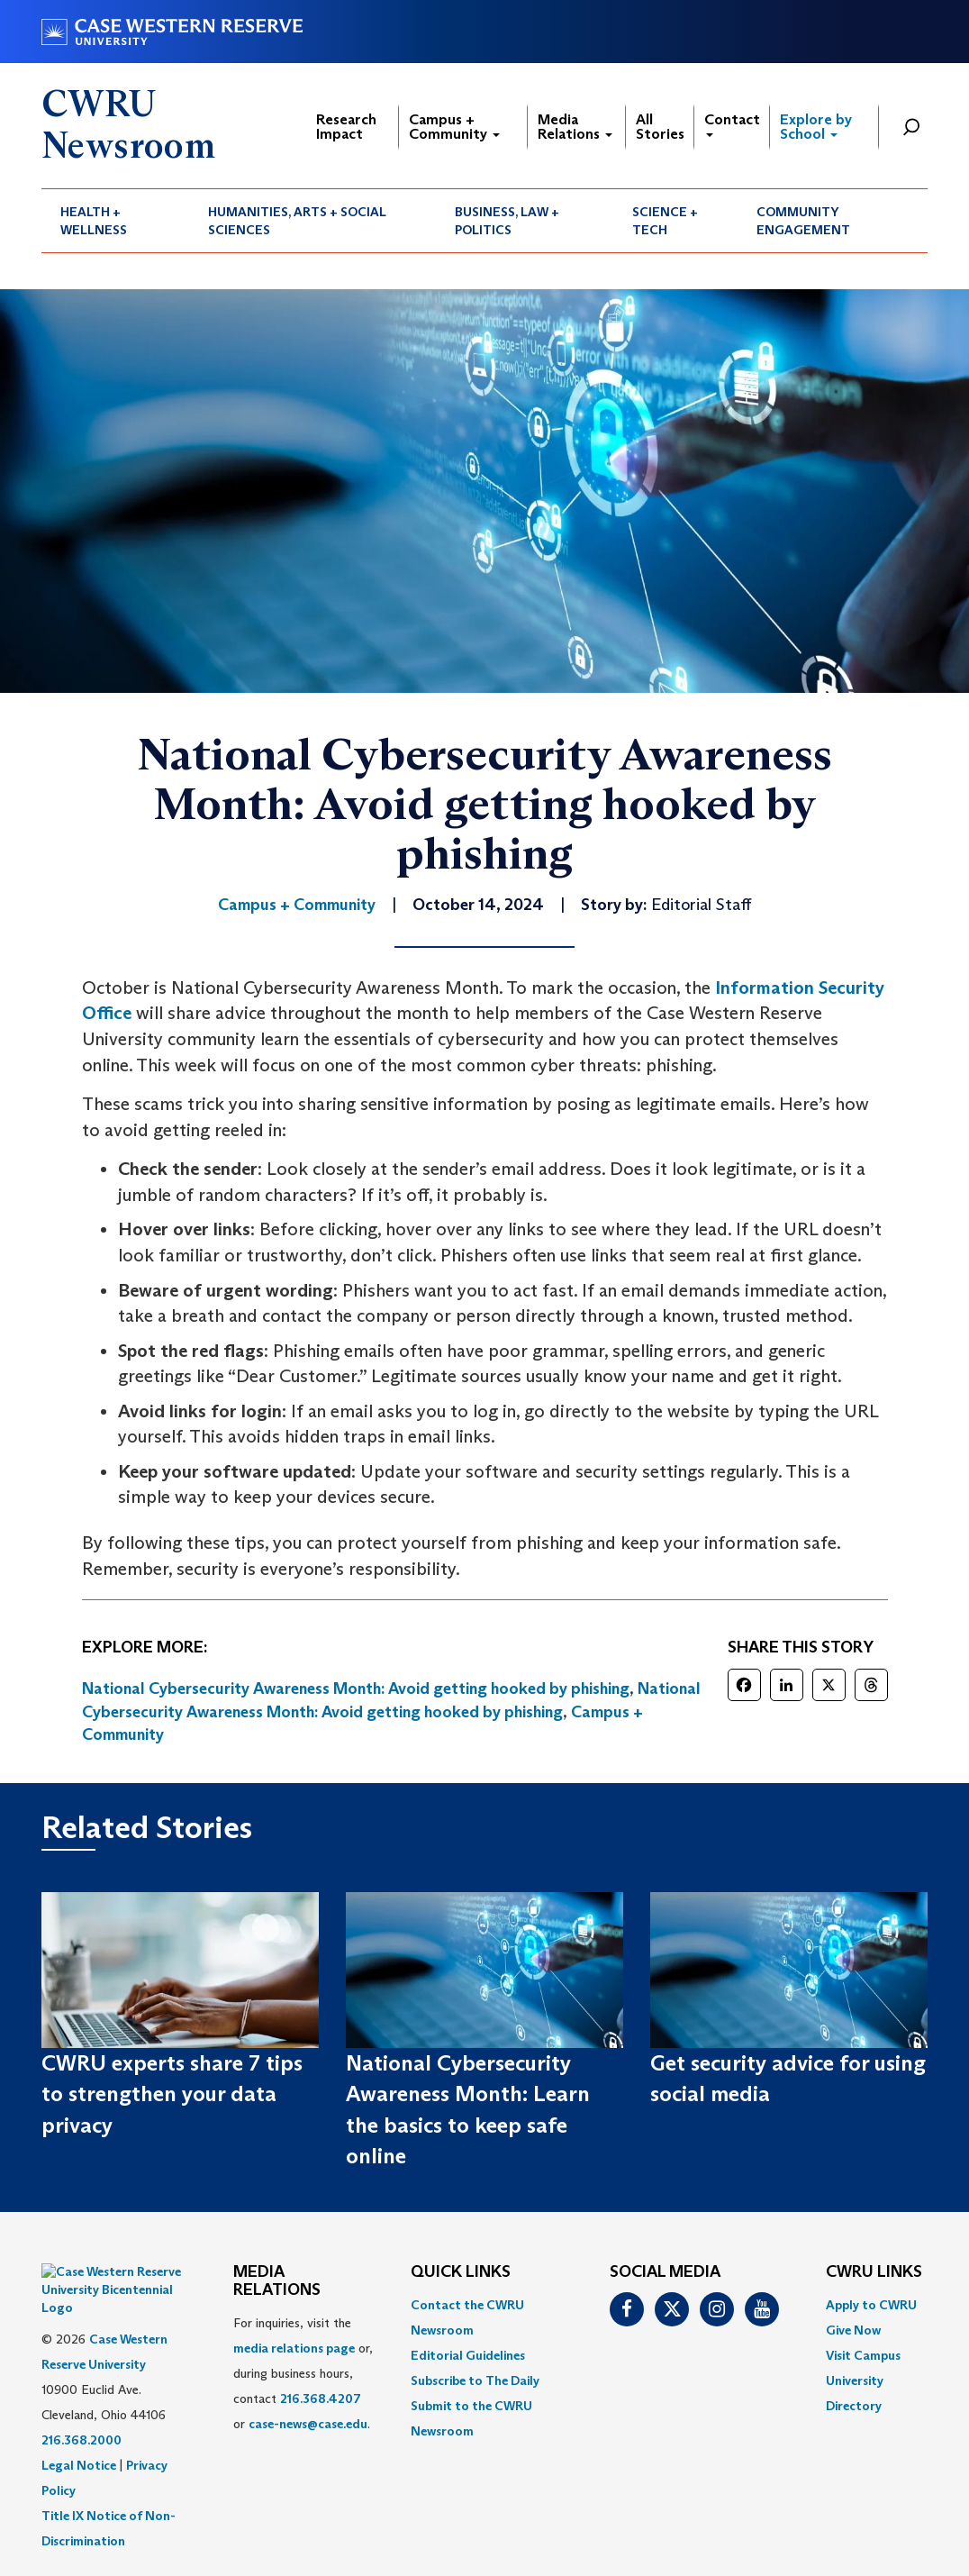  I want to click on Visit Campus, so click(863, 2355).